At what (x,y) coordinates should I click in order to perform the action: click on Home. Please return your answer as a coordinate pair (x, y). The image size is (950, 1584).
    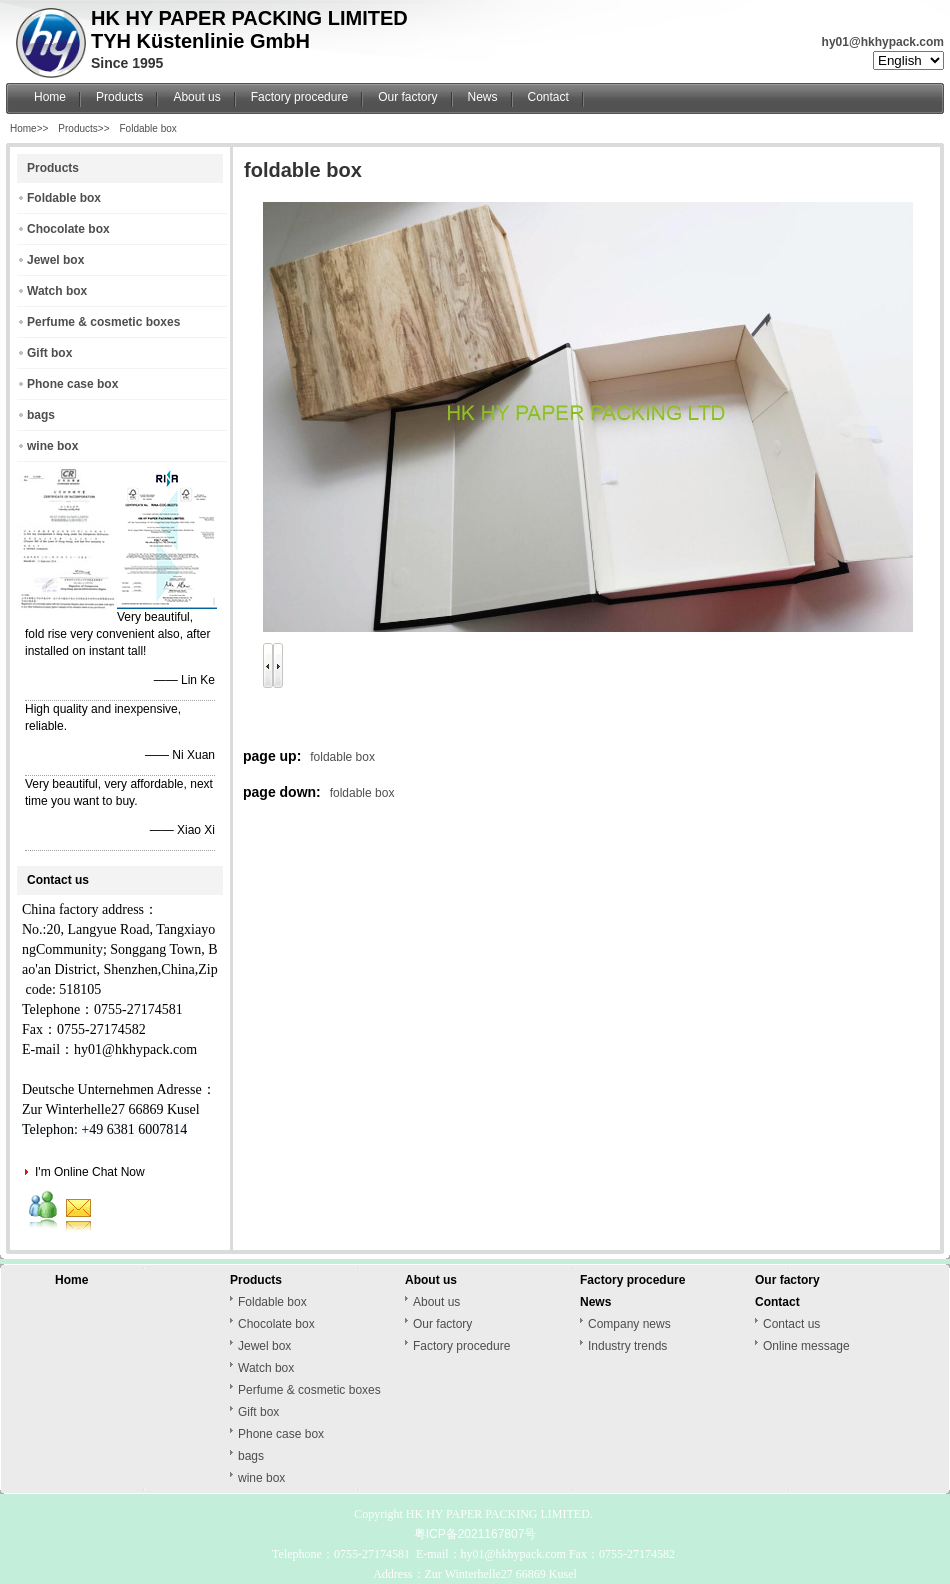
    Looking at the image, I should click on (50, 97).